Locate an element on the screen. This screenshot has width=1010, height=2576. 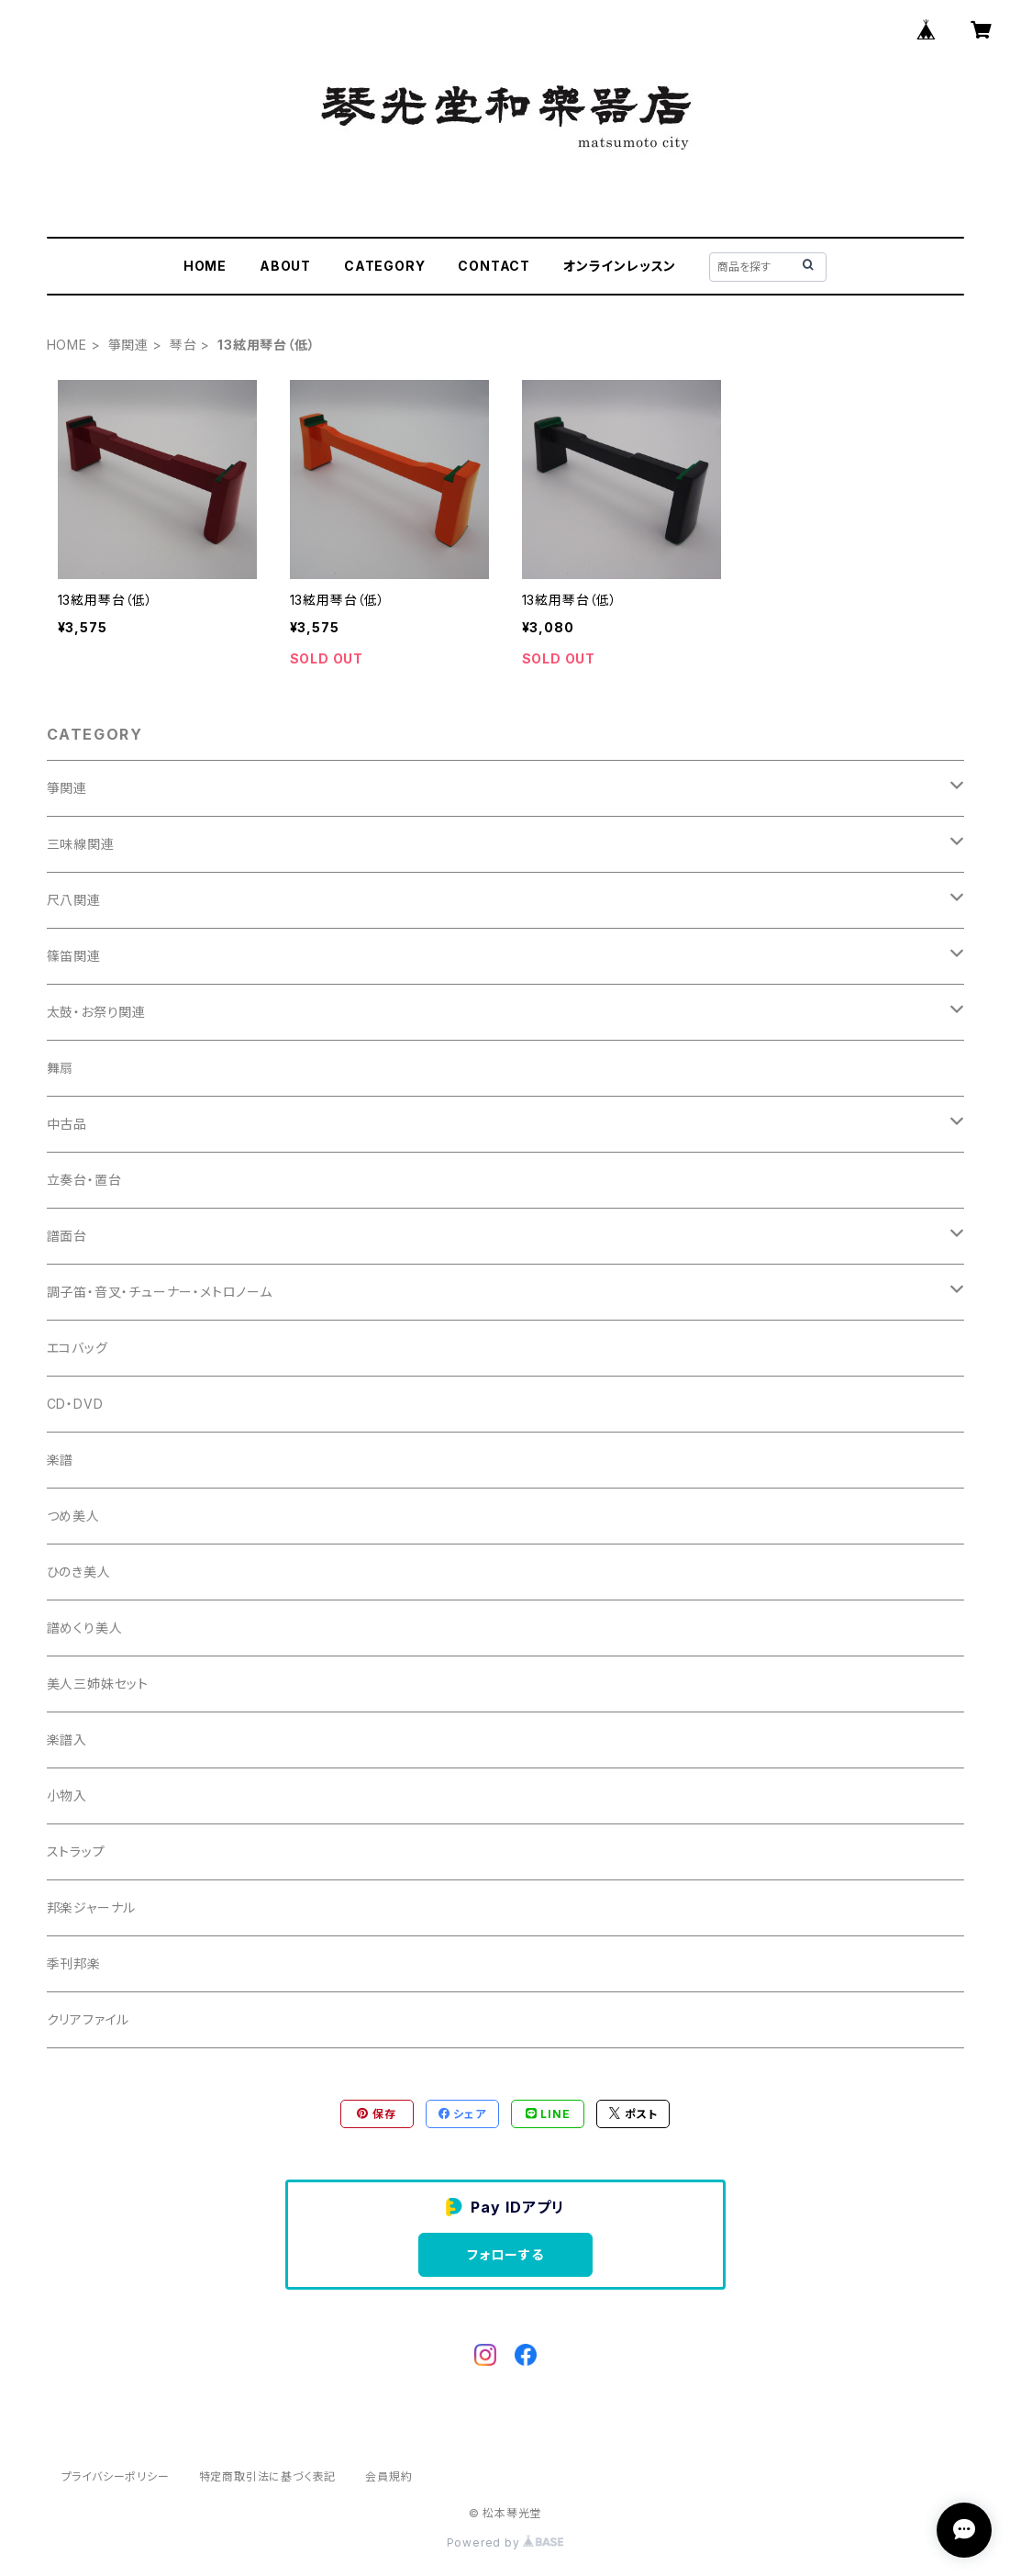
CD・DVD is located at coordinates (75, 1403).